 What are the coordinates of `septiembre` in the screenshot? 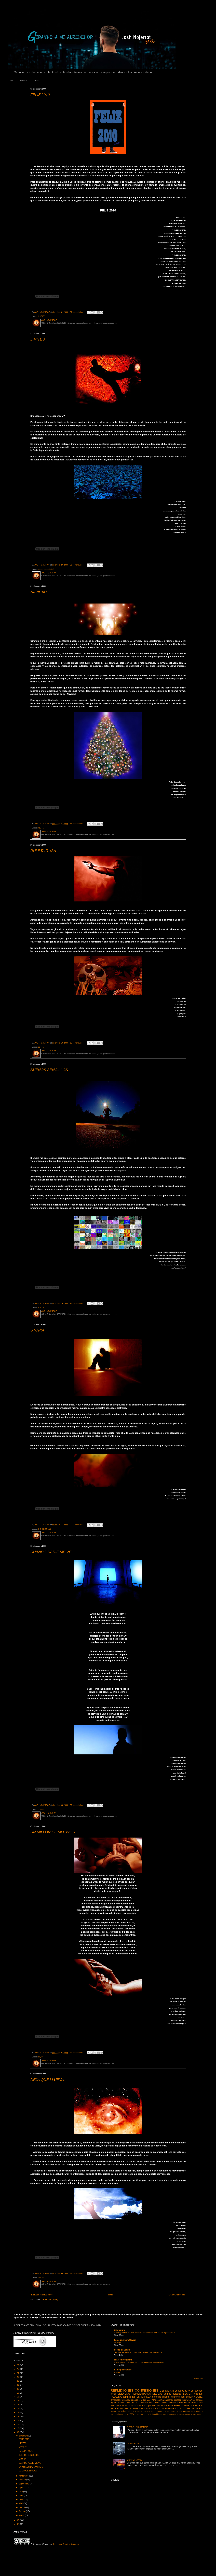 It's located at (24, 2484).